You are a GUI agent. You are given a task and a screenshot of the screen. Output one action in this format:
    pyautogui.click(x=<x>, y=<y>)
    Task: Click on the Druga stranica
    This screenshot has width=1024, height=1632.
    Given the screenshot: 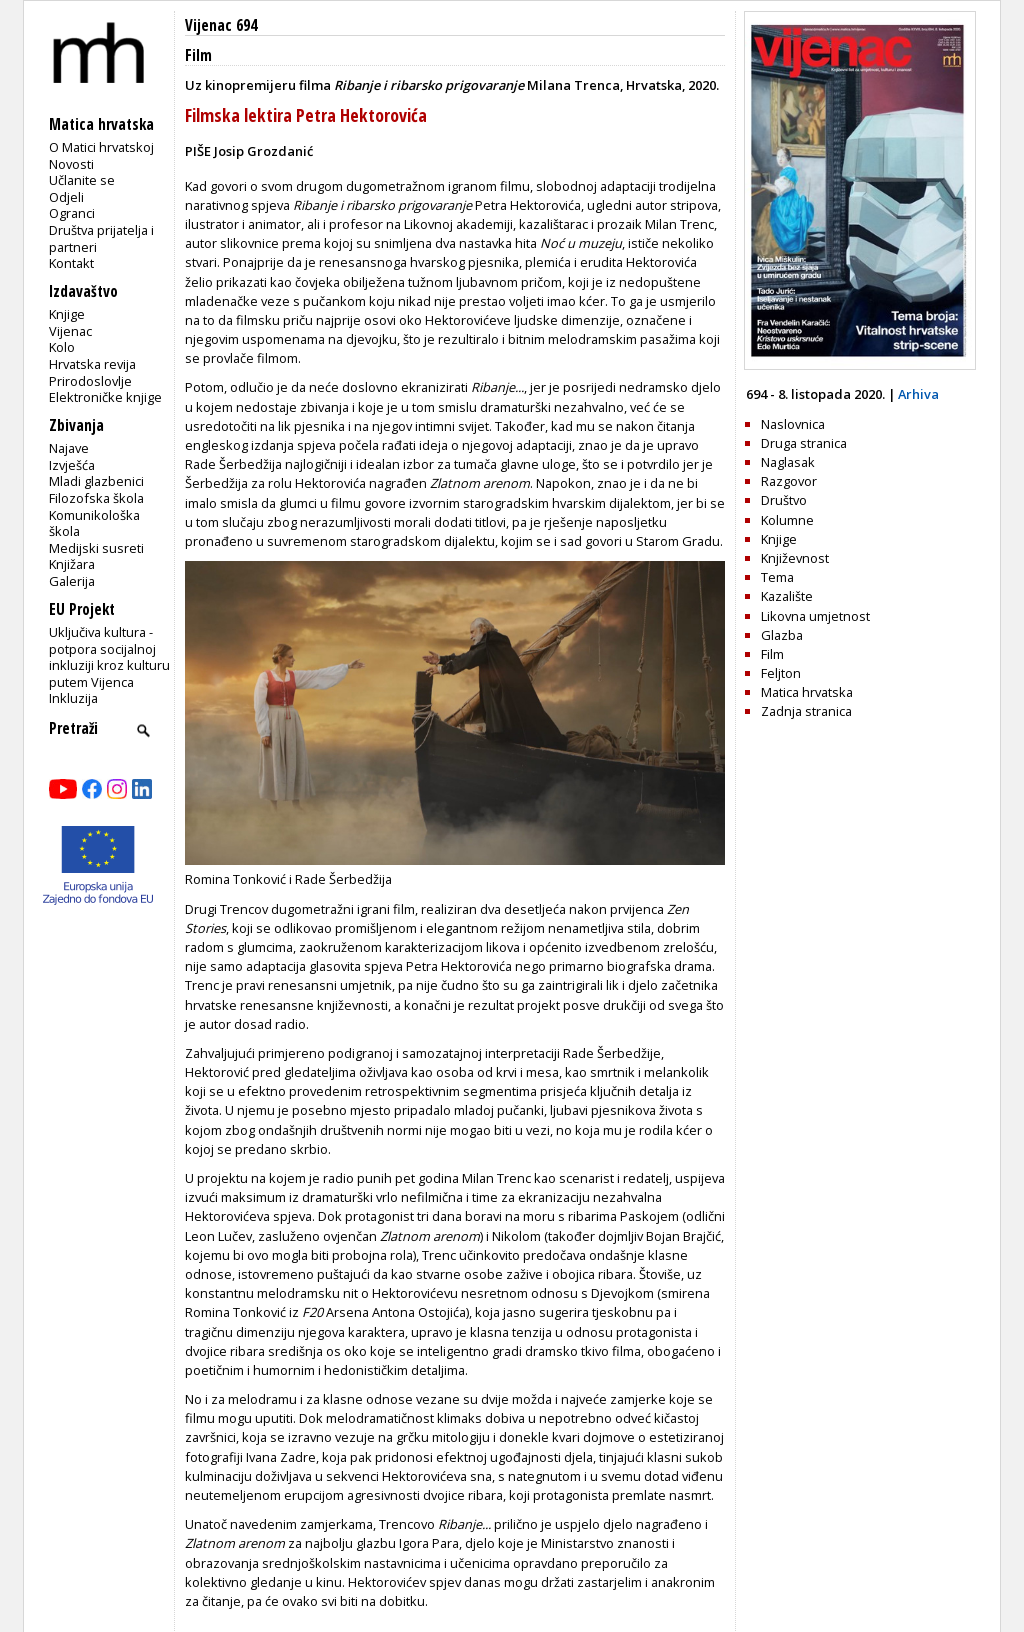 What is the action you would take?
    pyautogui.click(x=804, y=443)
    